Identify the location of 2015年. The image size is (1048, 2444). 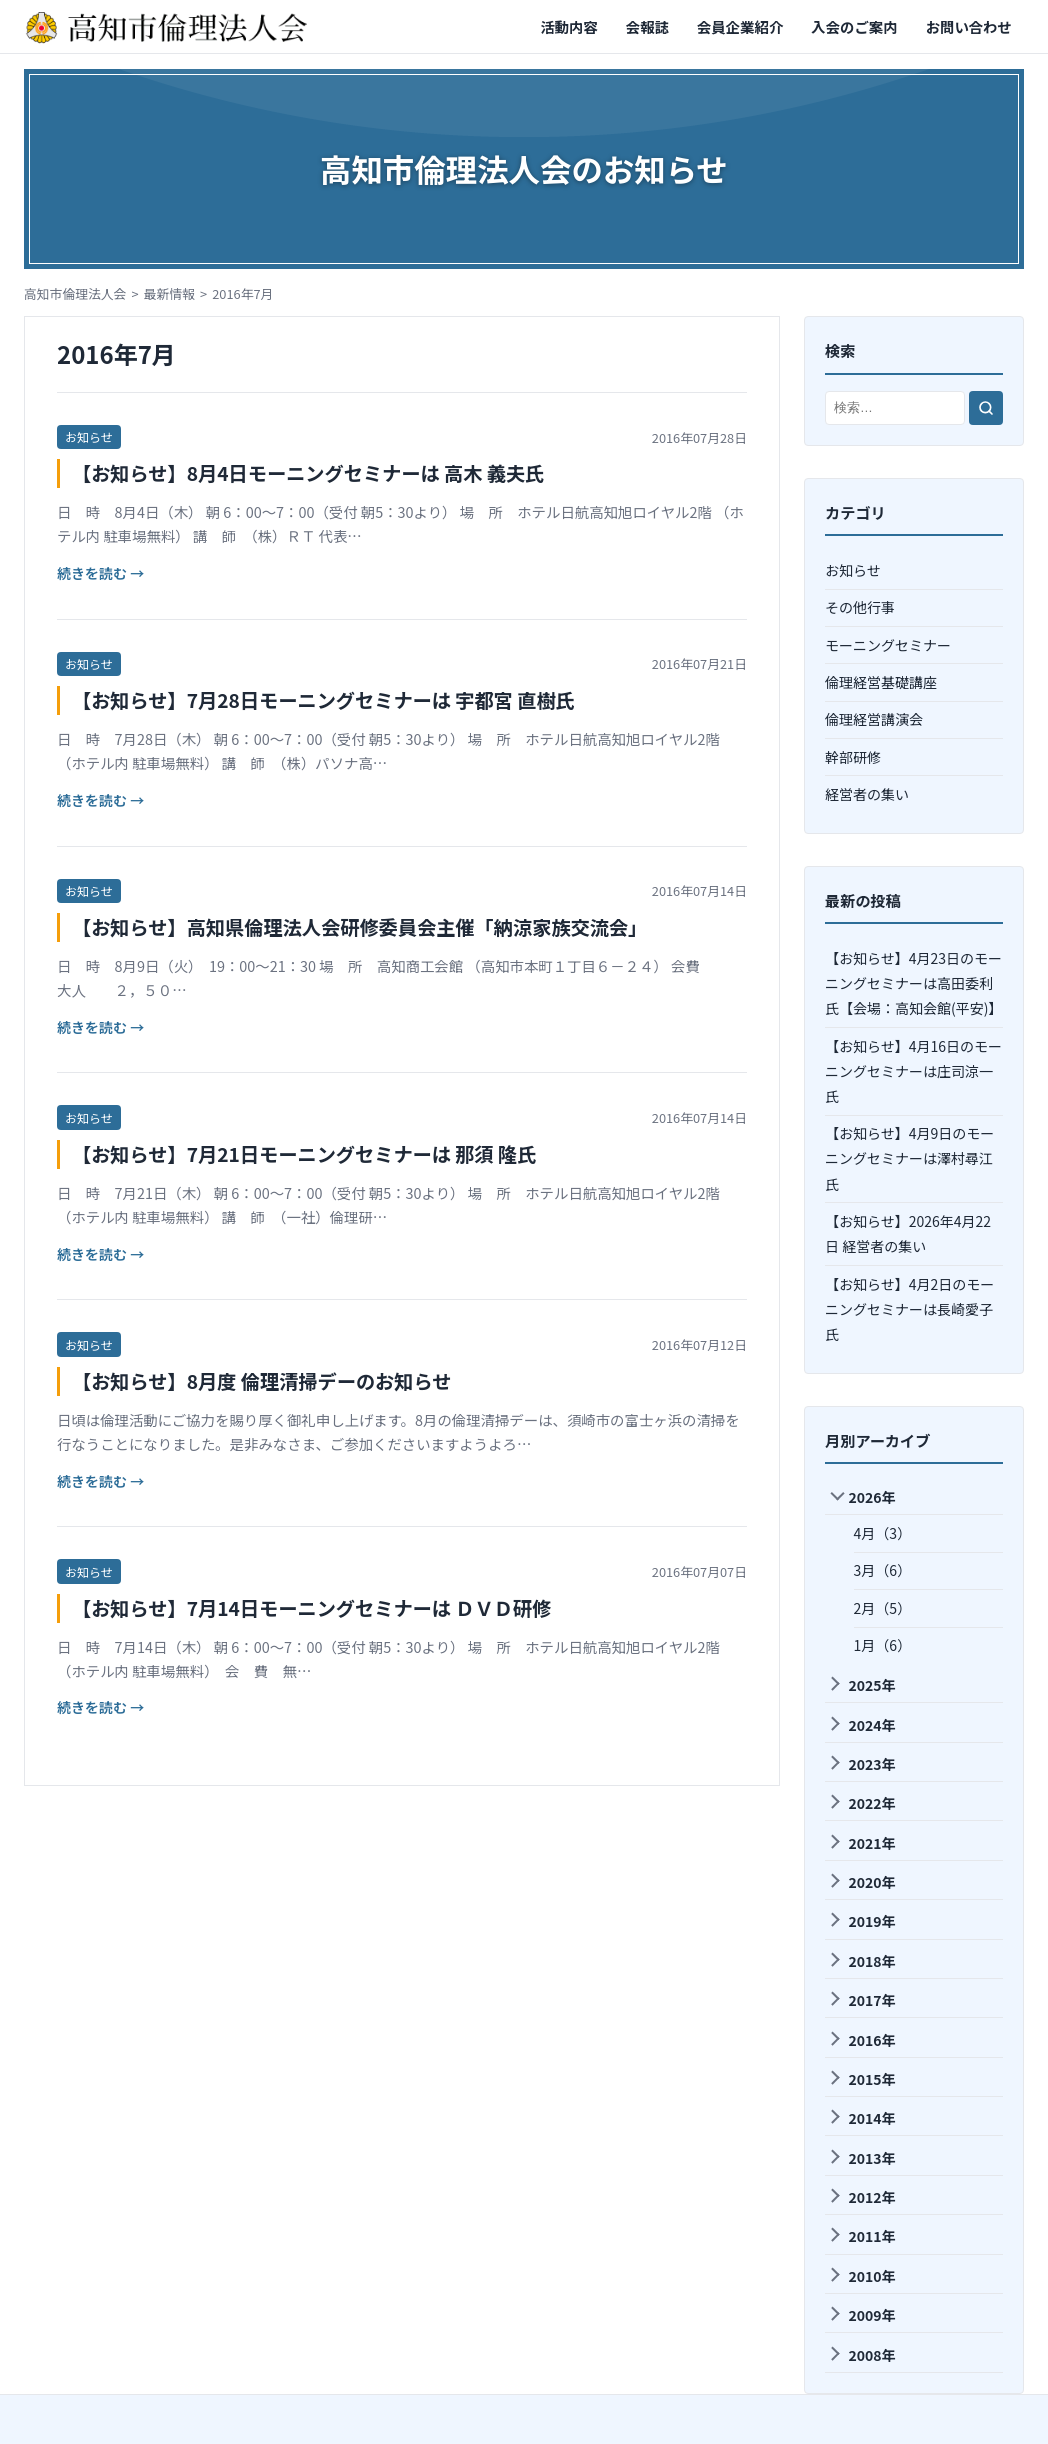
(861, 2079).